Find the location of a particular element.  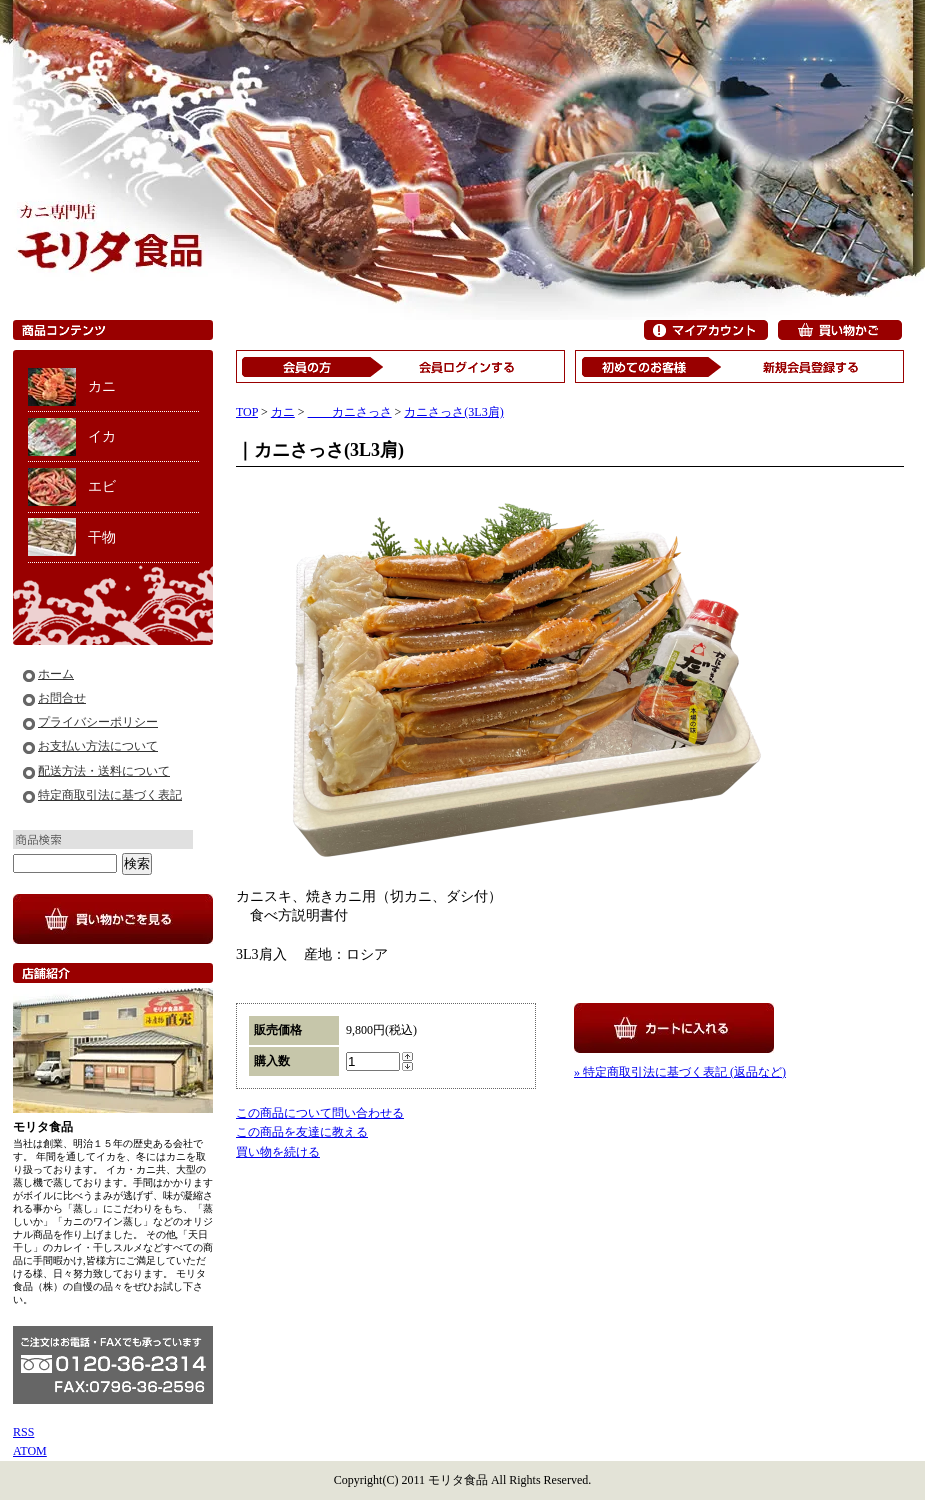

プライバシーポリシー is located at coordinates (98, 722).